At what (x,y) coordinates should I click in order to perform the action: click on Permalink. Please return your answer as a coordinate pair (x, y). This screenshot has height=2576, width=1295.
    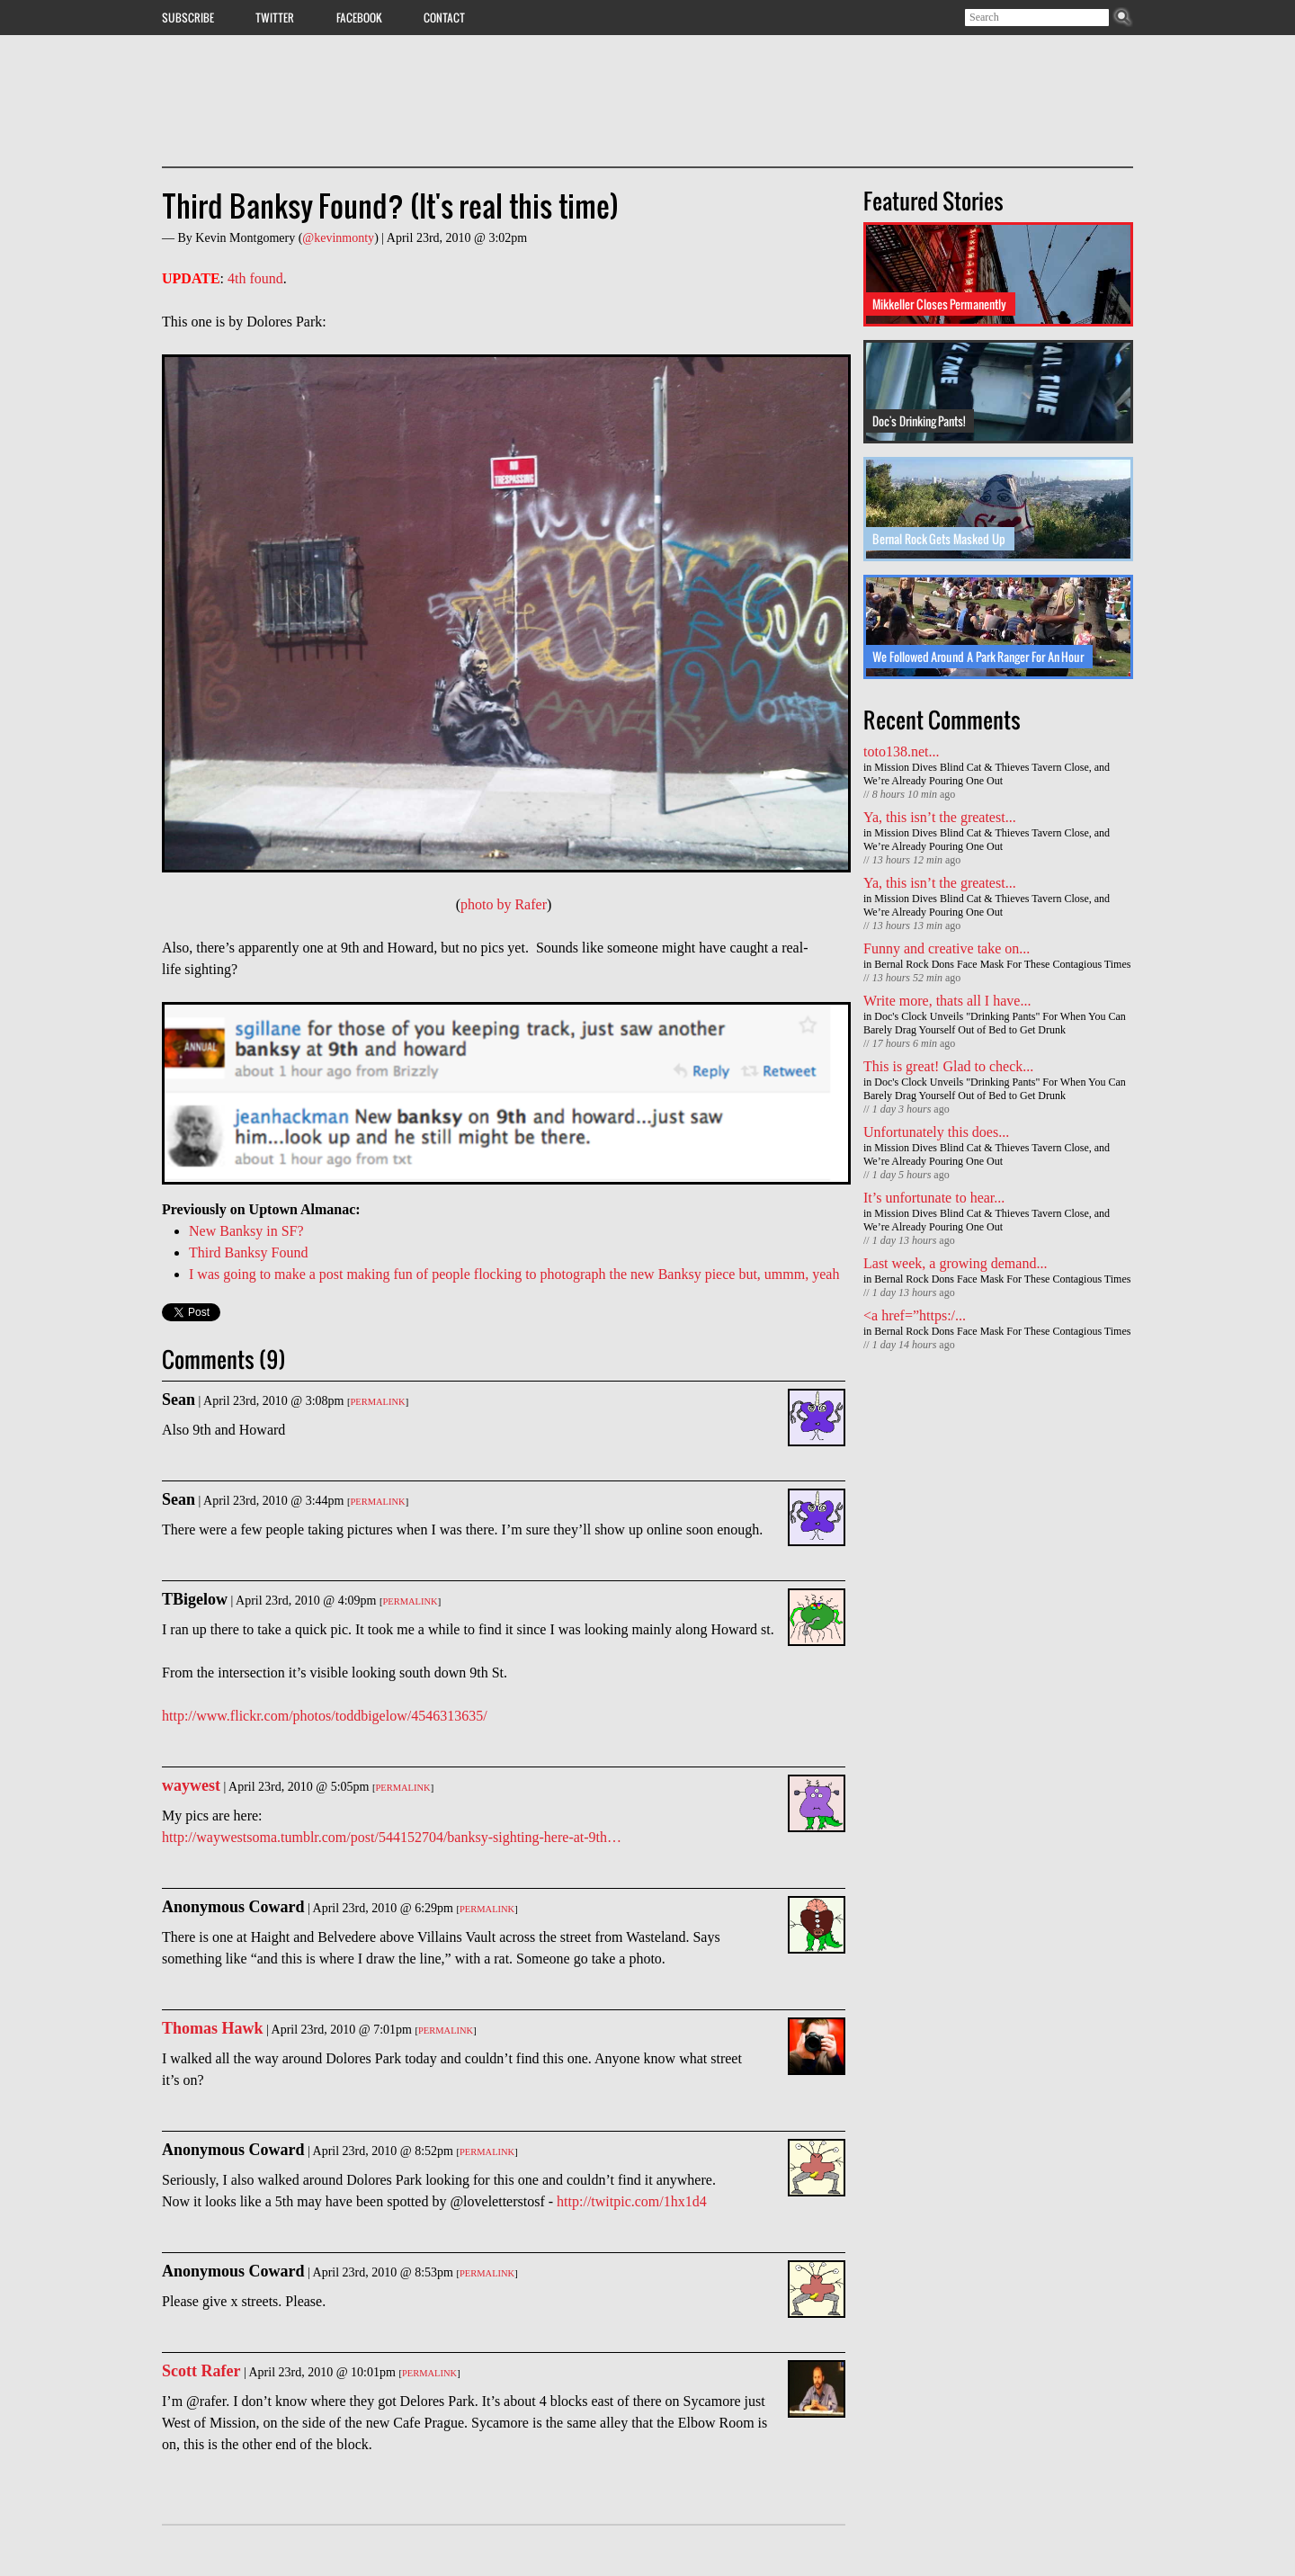
    Looking at the image, I should click on (377, 1402).